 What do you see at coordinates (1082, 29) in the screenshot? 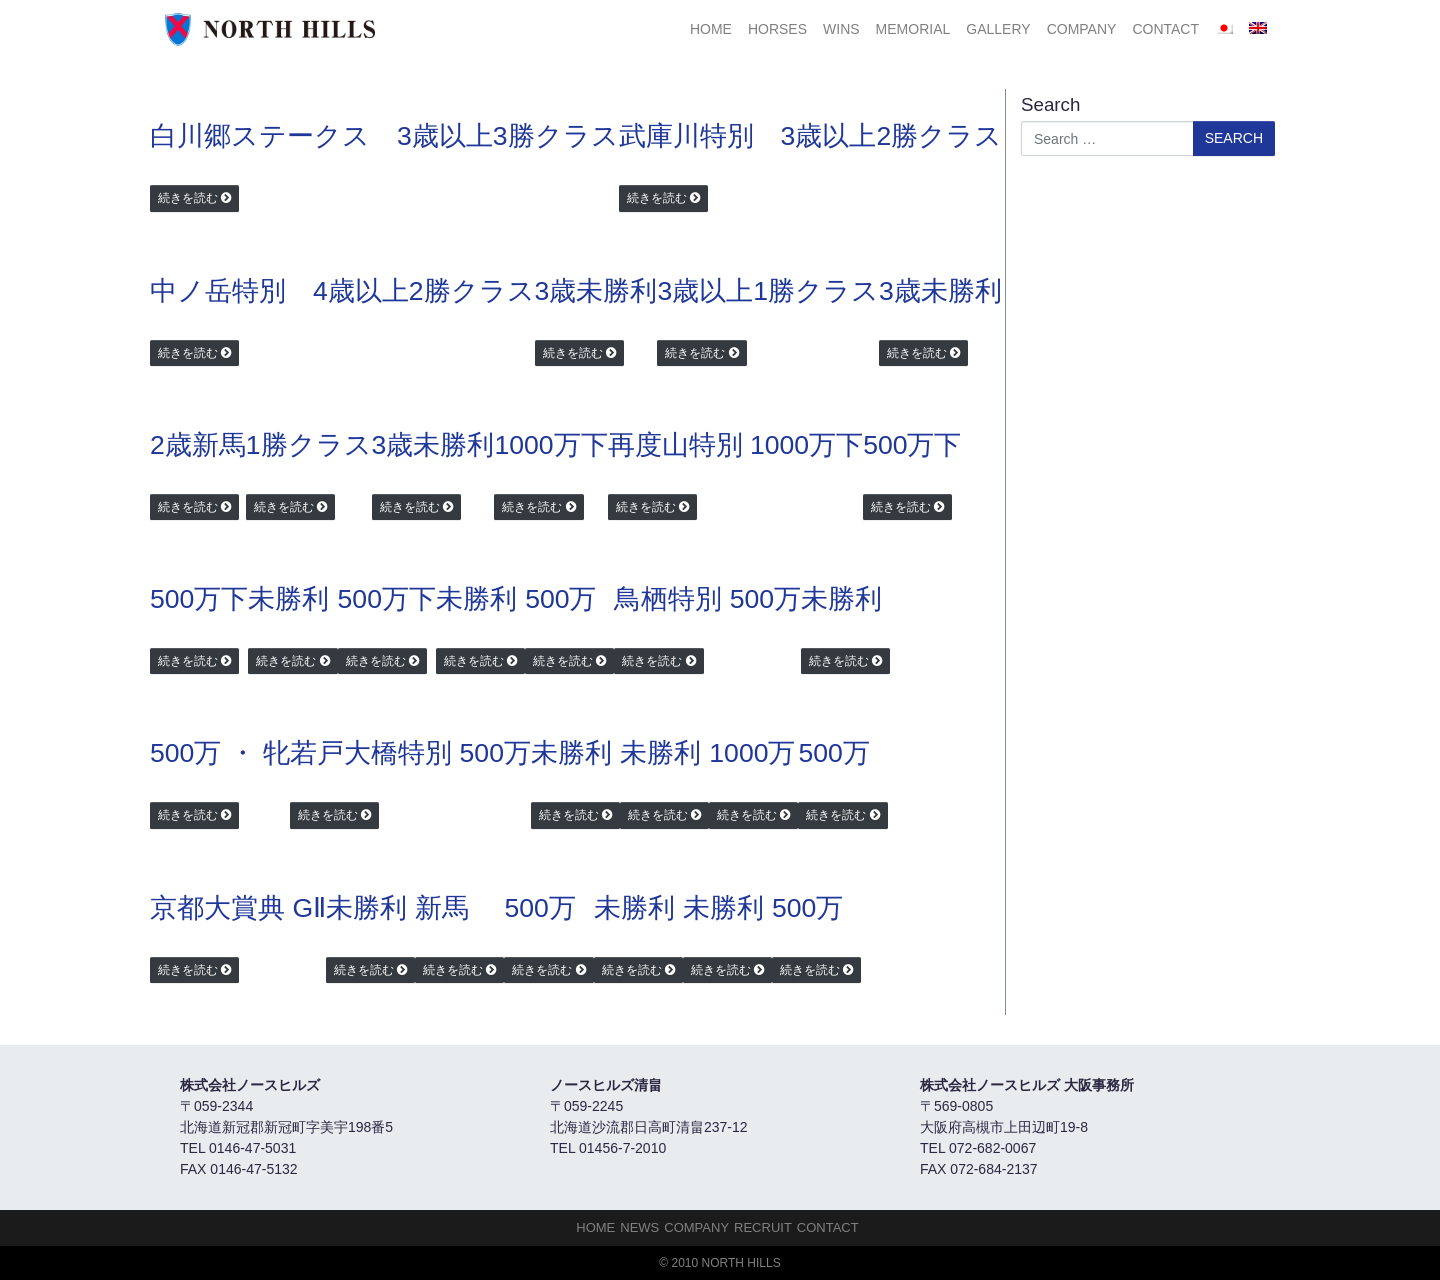
I see `Company` at bounding box center [1082, 29].